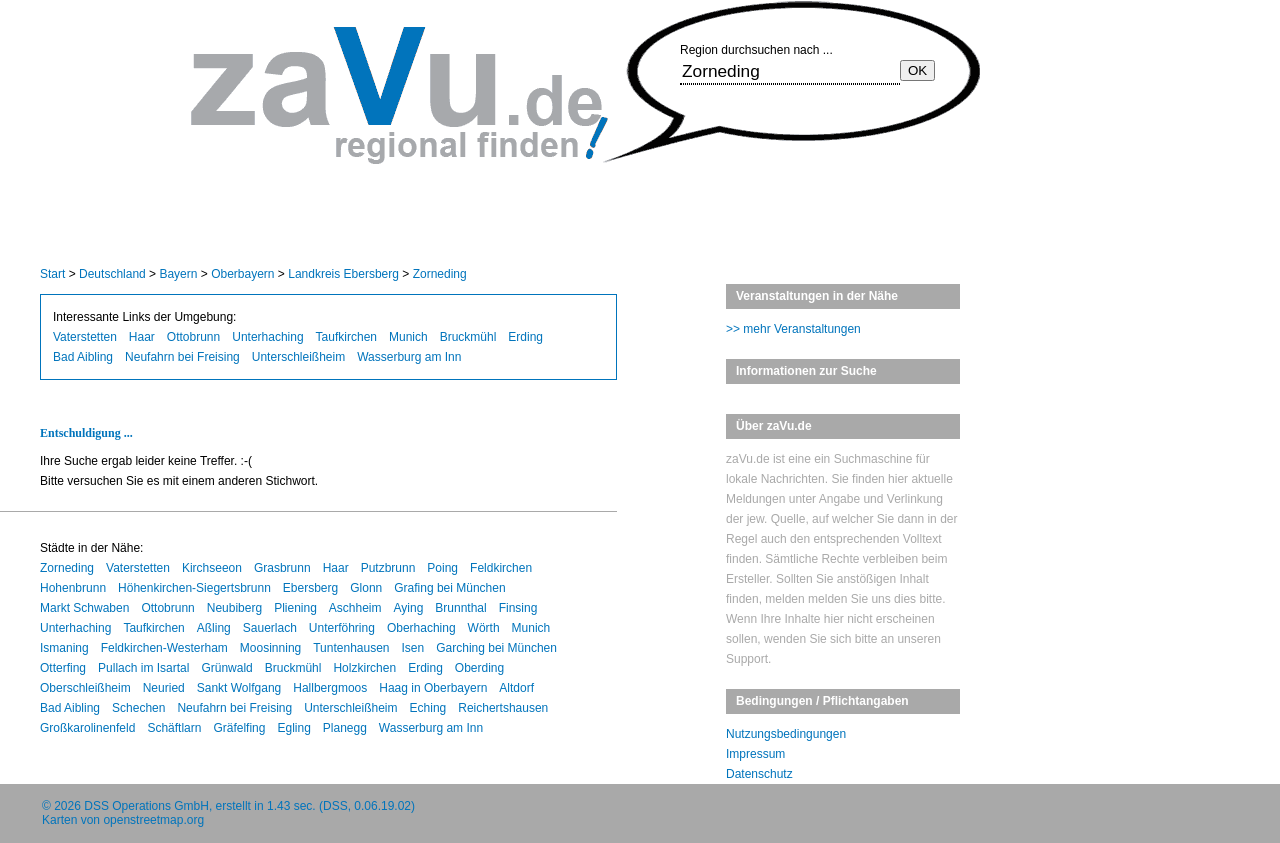 This screenshot has height=843, width=1280. Describe the element at coordinates (193, 337) in the screenshot. I see `Ottobrunn` at that location.